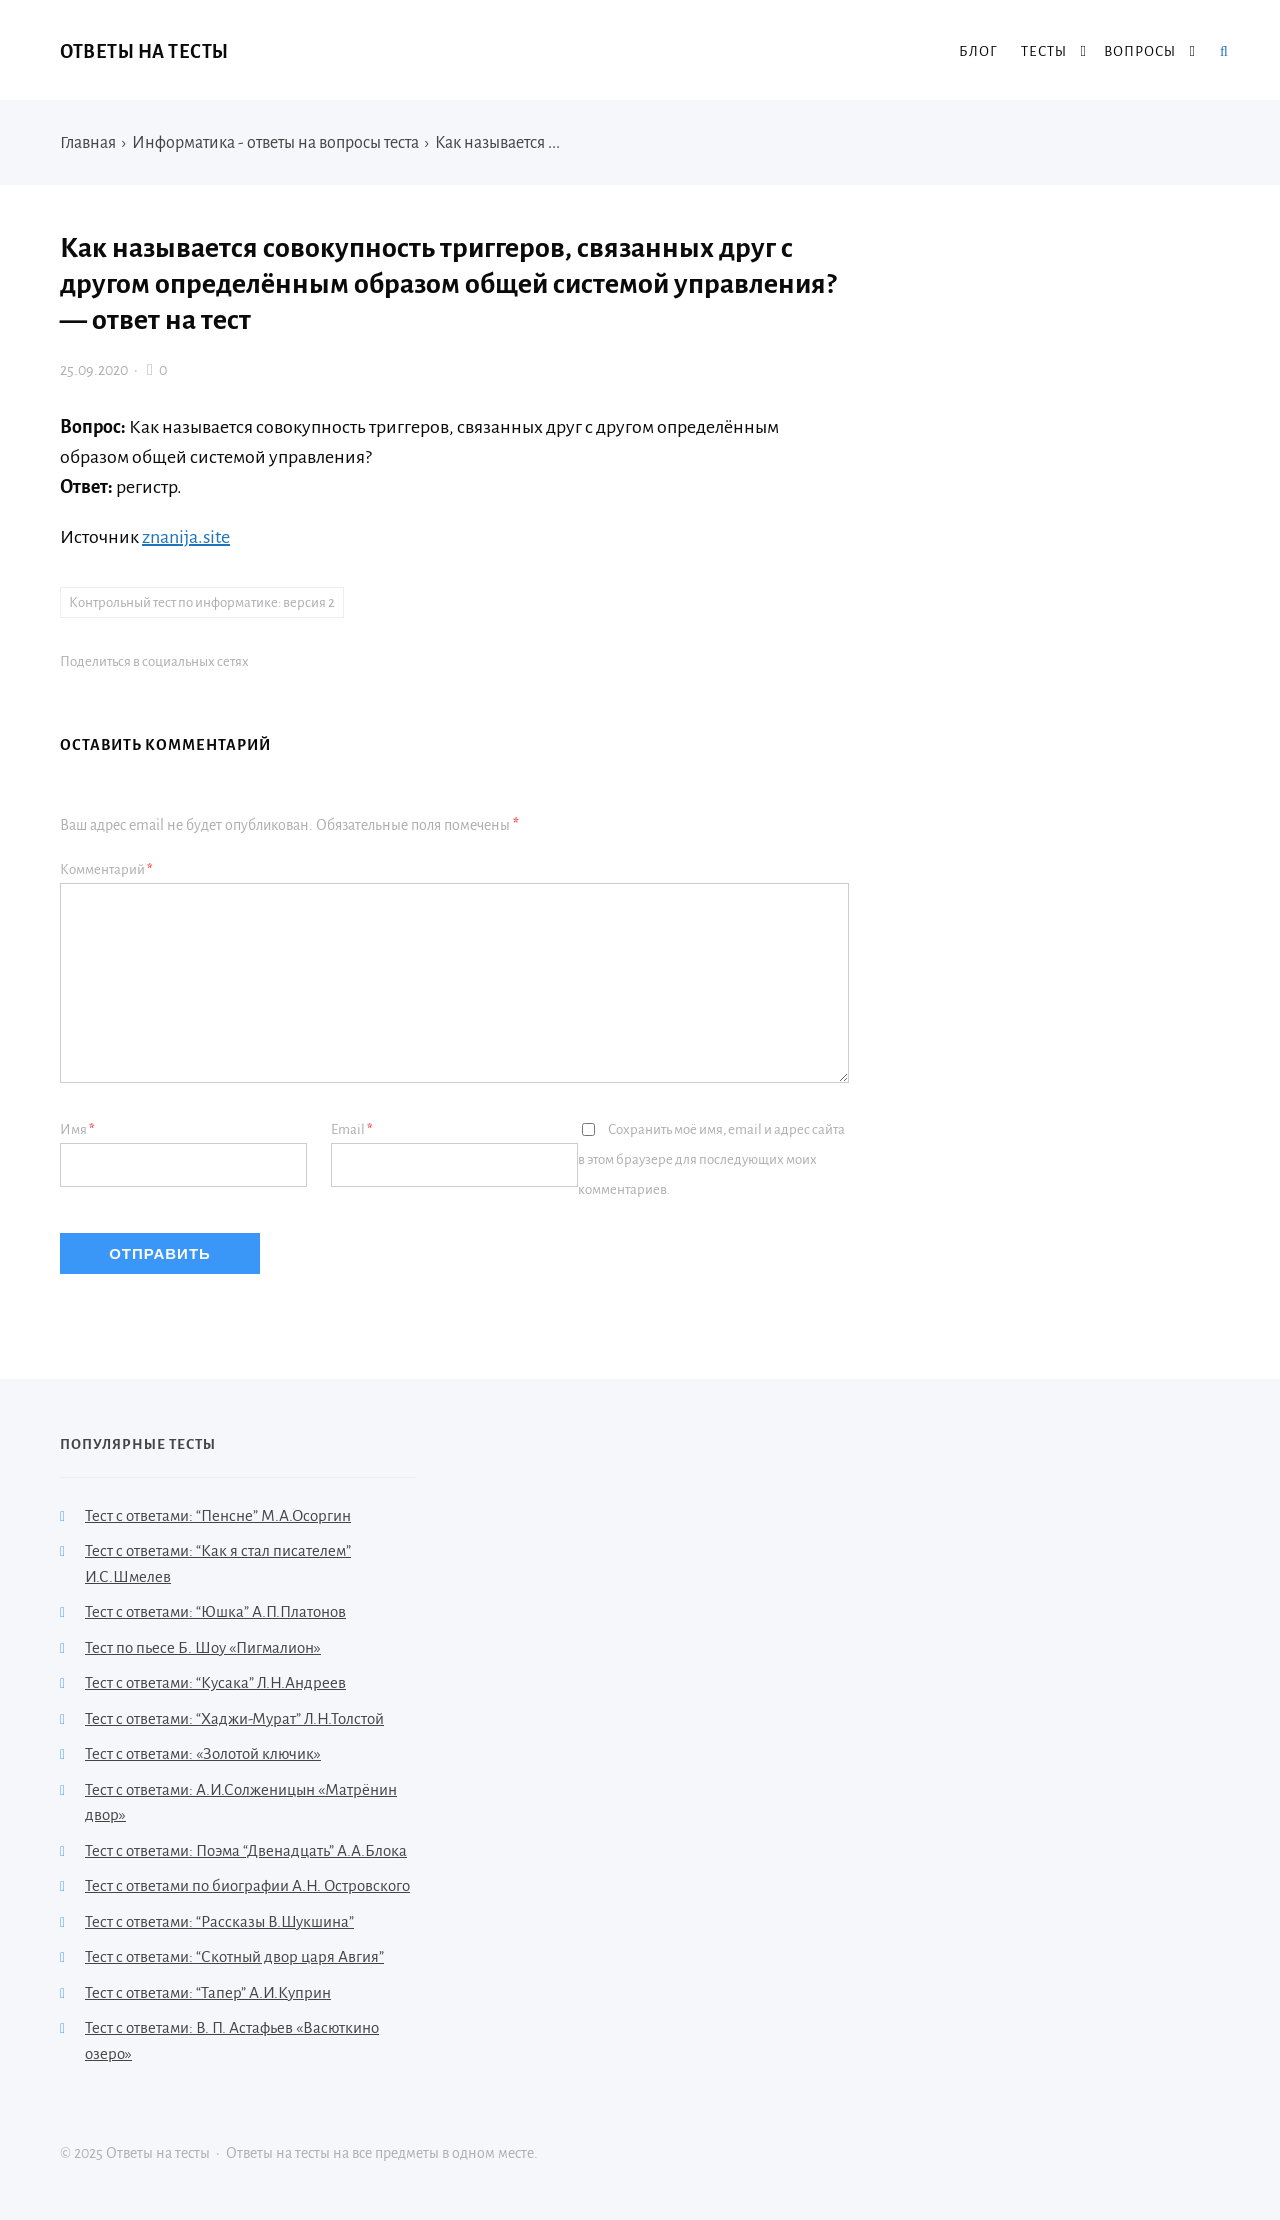 Image resolution: width=1280 pixels, height=2220 pixels. Describe the element at coordinates (219, 1921) in the screenshot. I see `Тест с ответами: “Рассказы В.Шукшина”` at that location.